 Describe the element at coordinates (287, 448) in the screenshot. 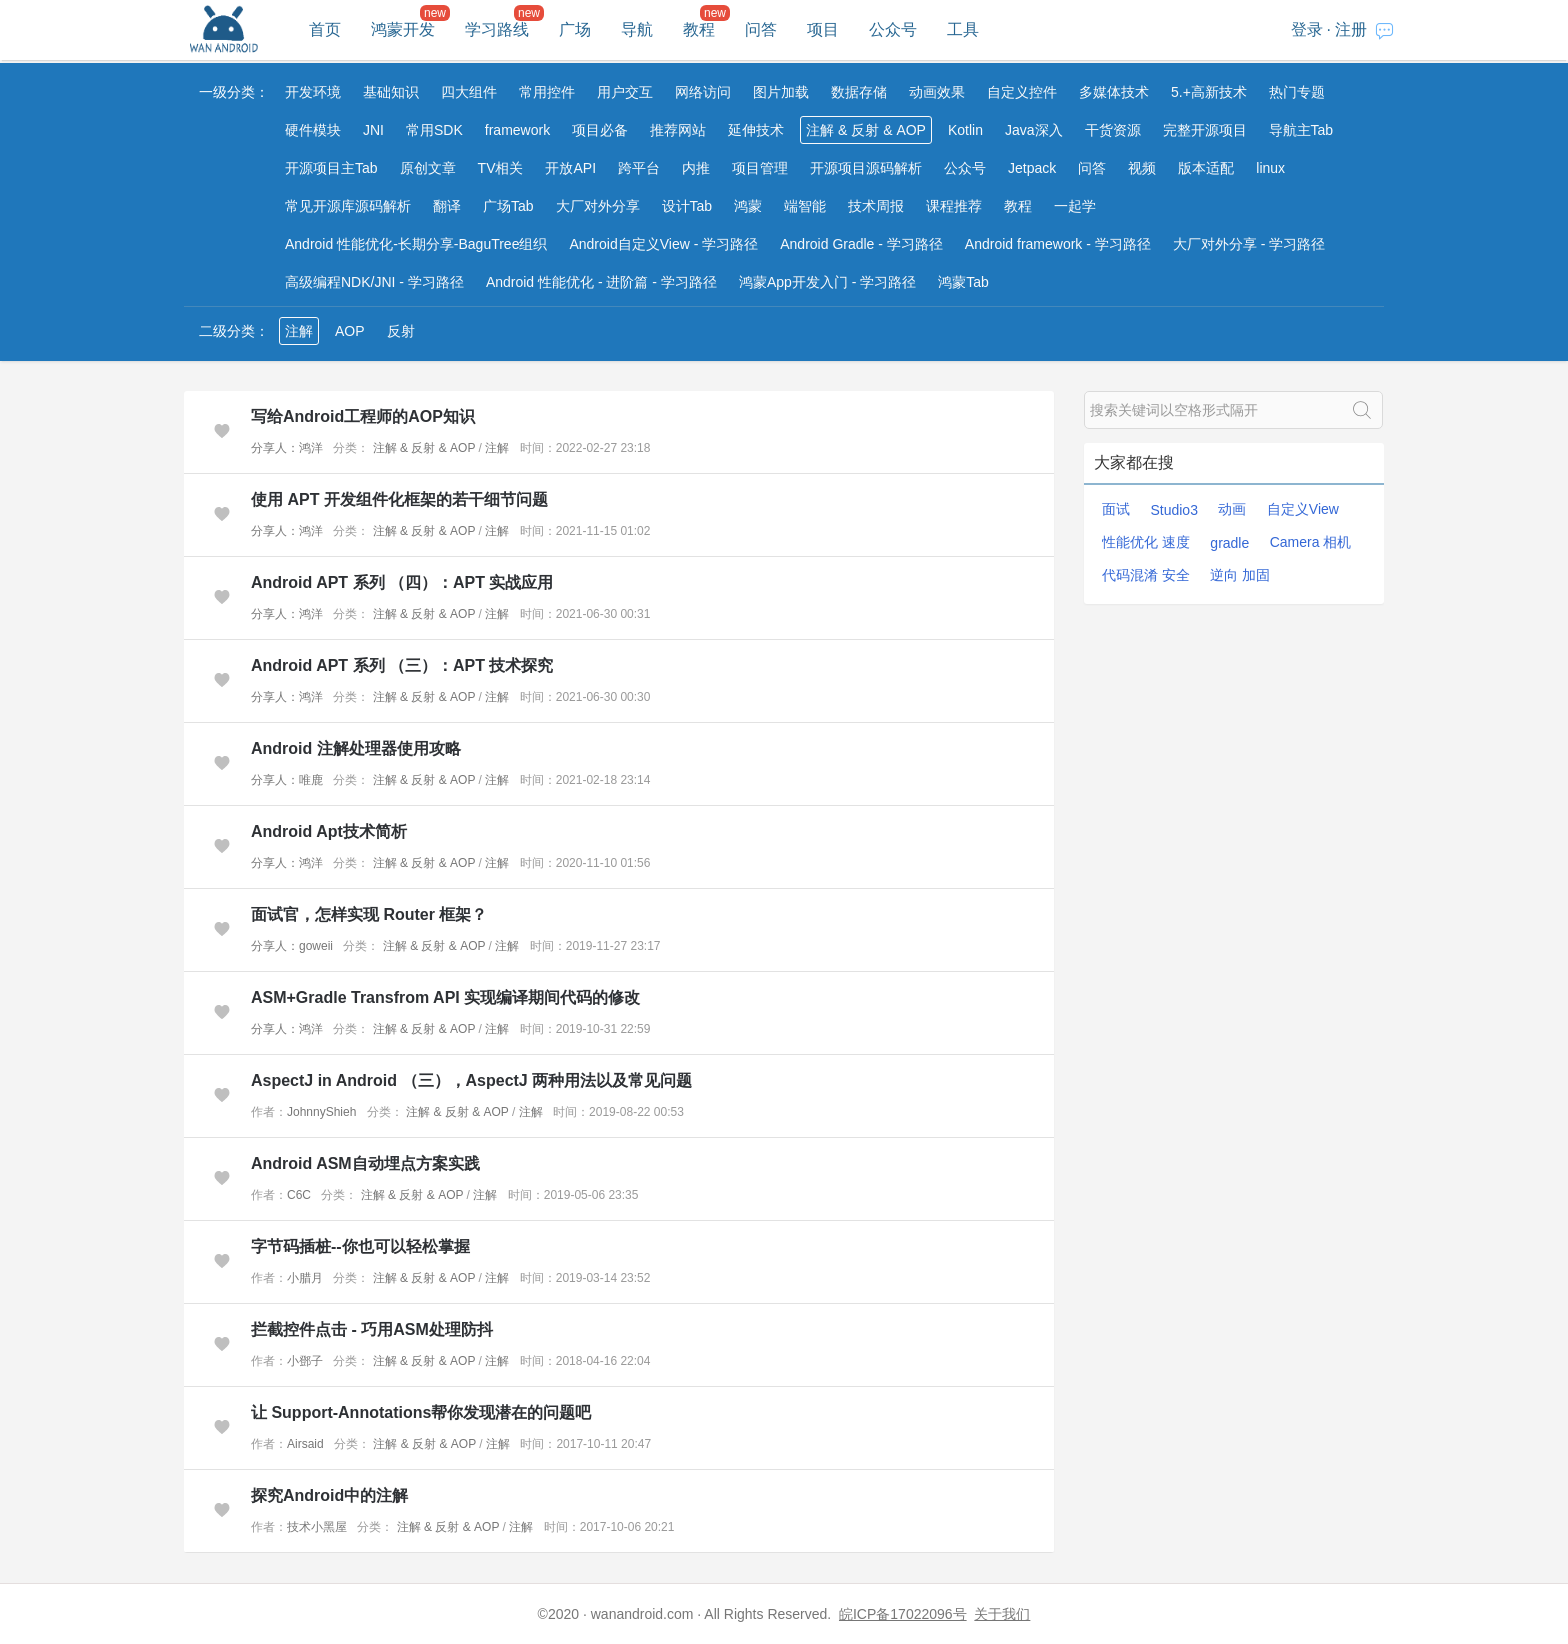

I see `分享人：鸿洋` at that location.